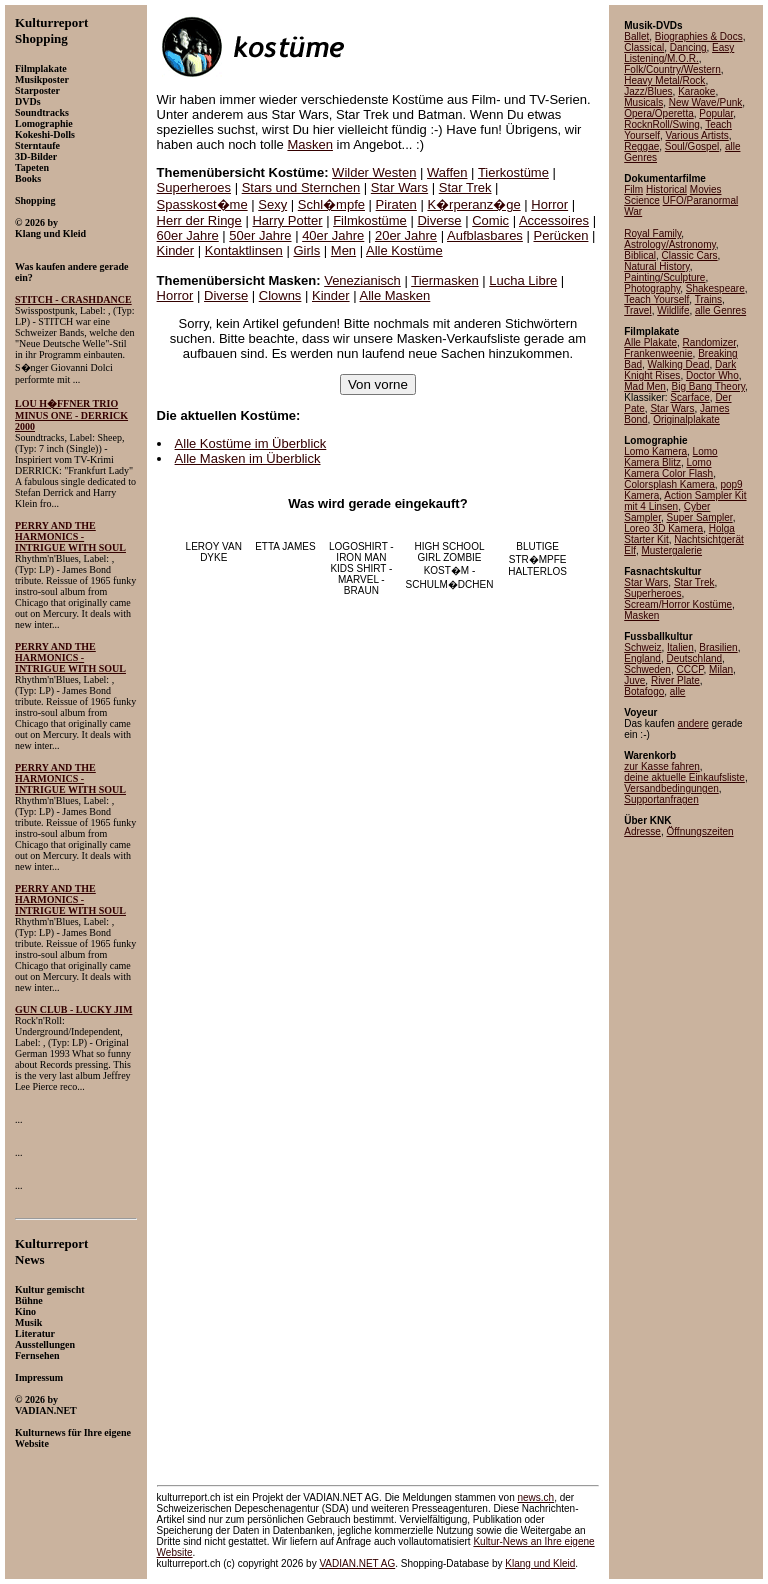 The width and height of the screenshot is (768, 1584). What do you see at coordinates (636, 36) in the screenshot?
I see `Ballet` at bounding box center [636, 36].